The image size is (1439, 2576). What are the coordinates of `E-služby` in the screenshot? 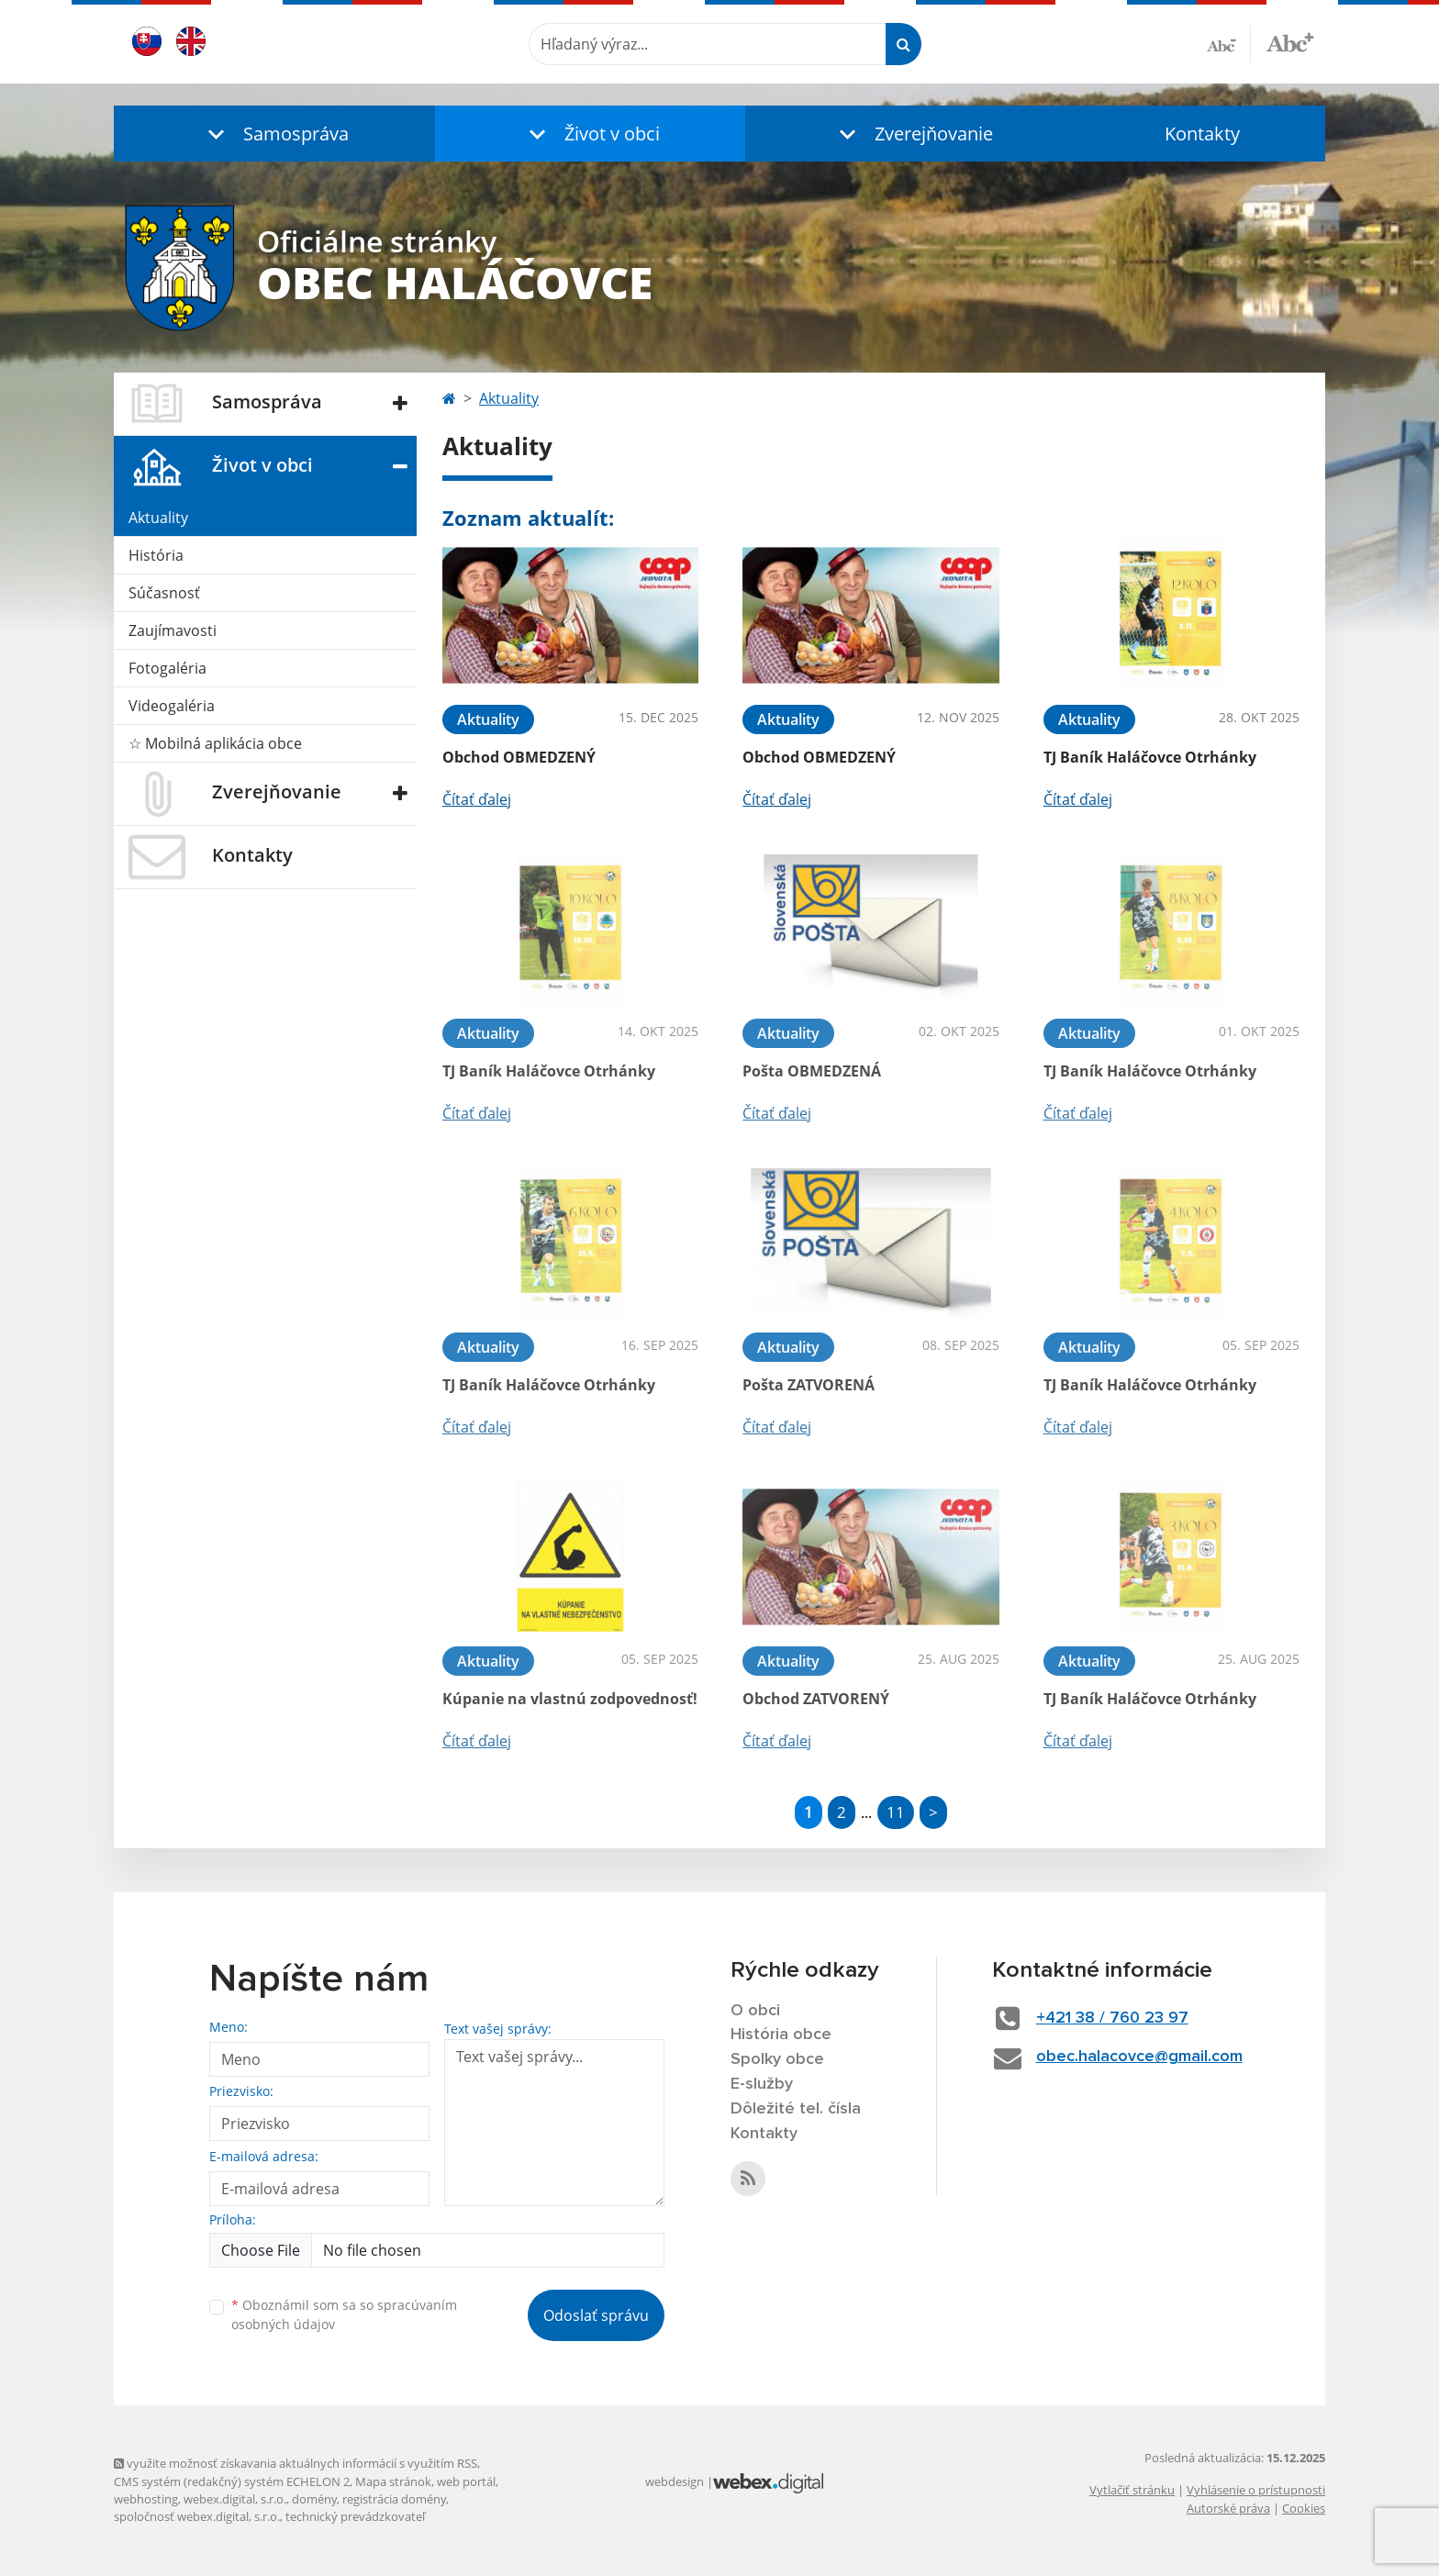 It's located at (762, 2084).